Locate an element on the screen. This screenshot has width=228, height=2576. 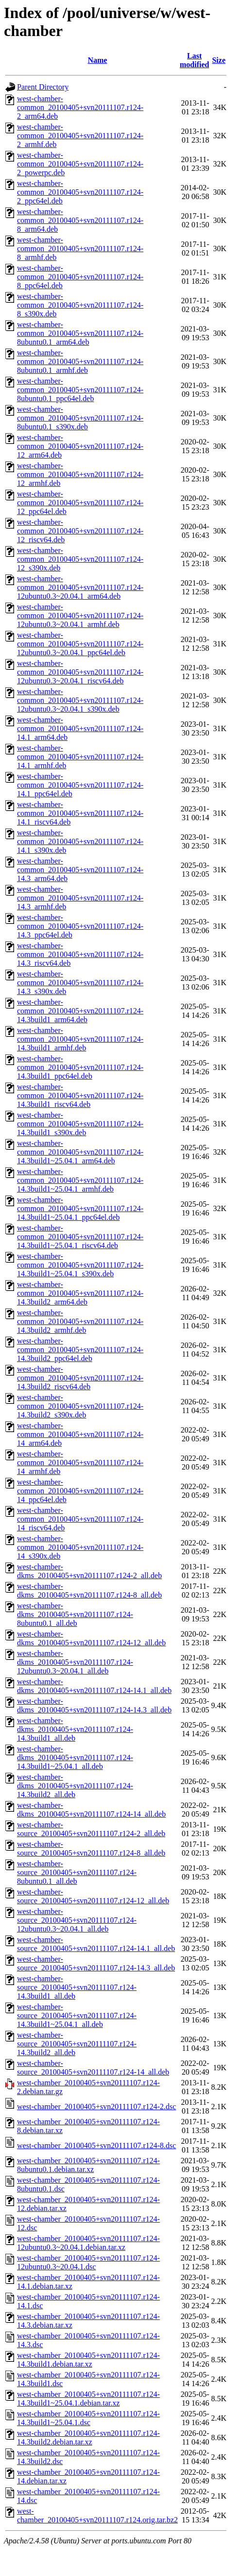
west-chamber-common_20100405+svn20111107.r124-14.3_arm64.deb is located at coordinates (80, 870).